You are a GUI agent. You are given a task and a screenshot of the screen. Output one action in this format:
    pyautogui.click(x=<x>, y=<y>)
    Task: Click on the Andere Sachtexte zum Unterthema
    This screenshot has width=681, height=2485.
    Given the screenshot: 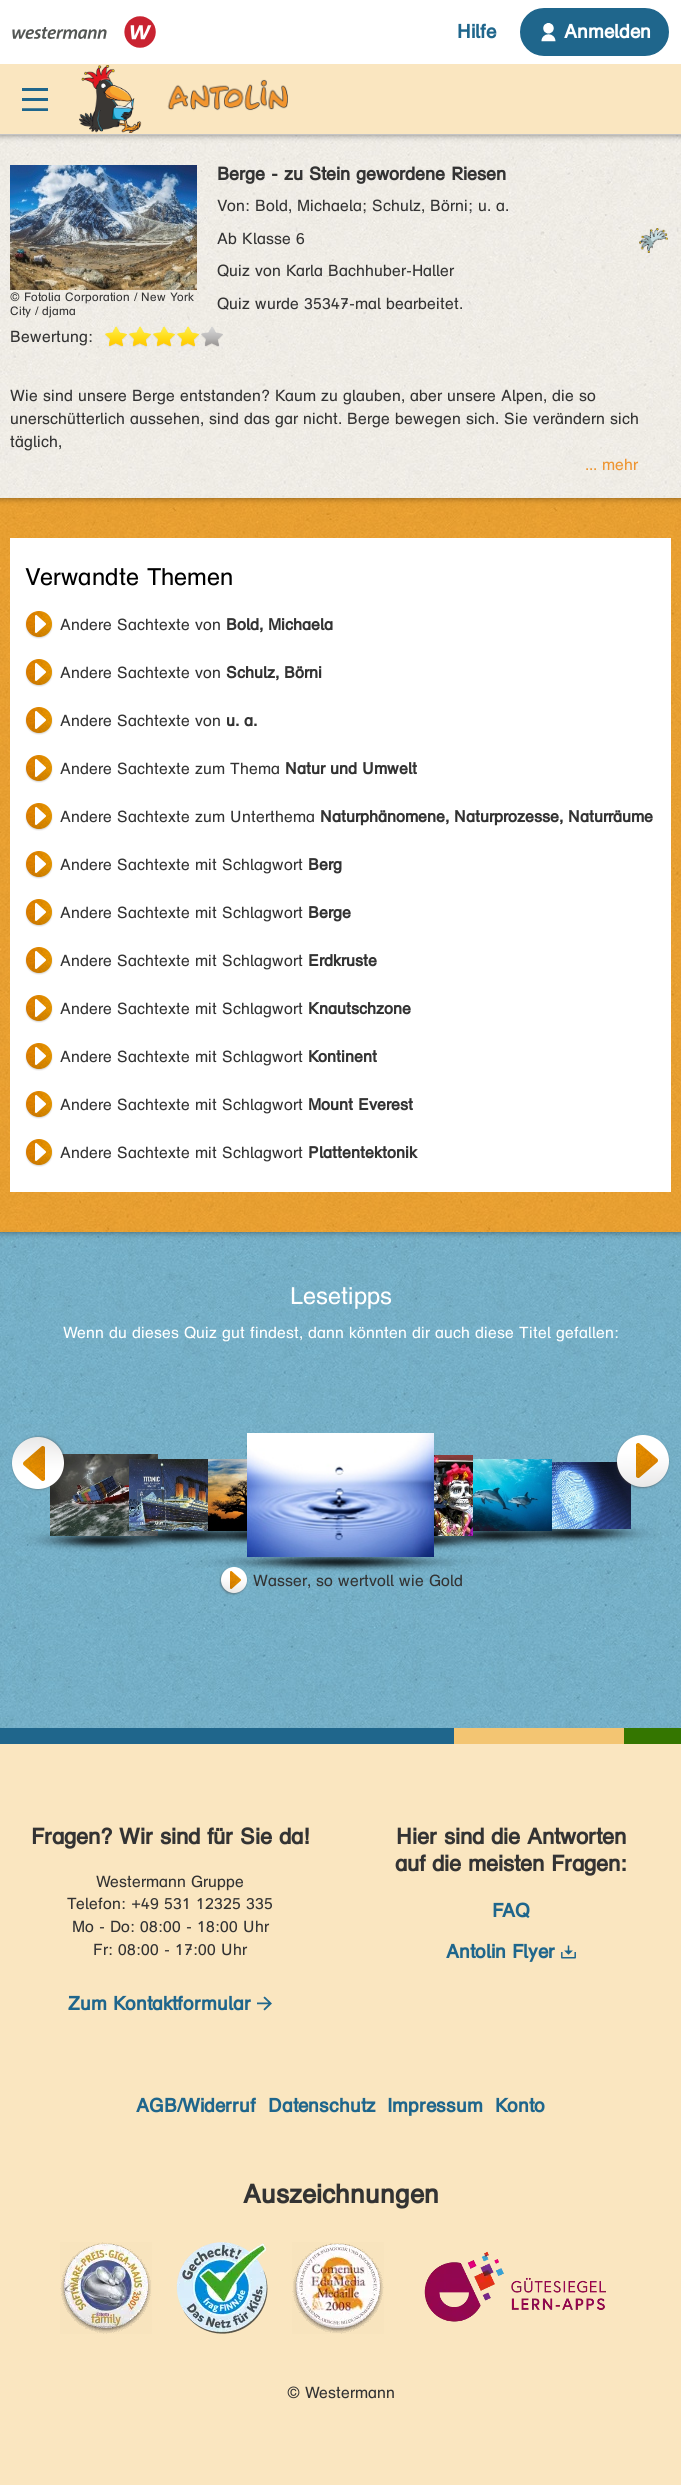 What is the action you would take?
    pyautogui.click(x=356, y=816)
    